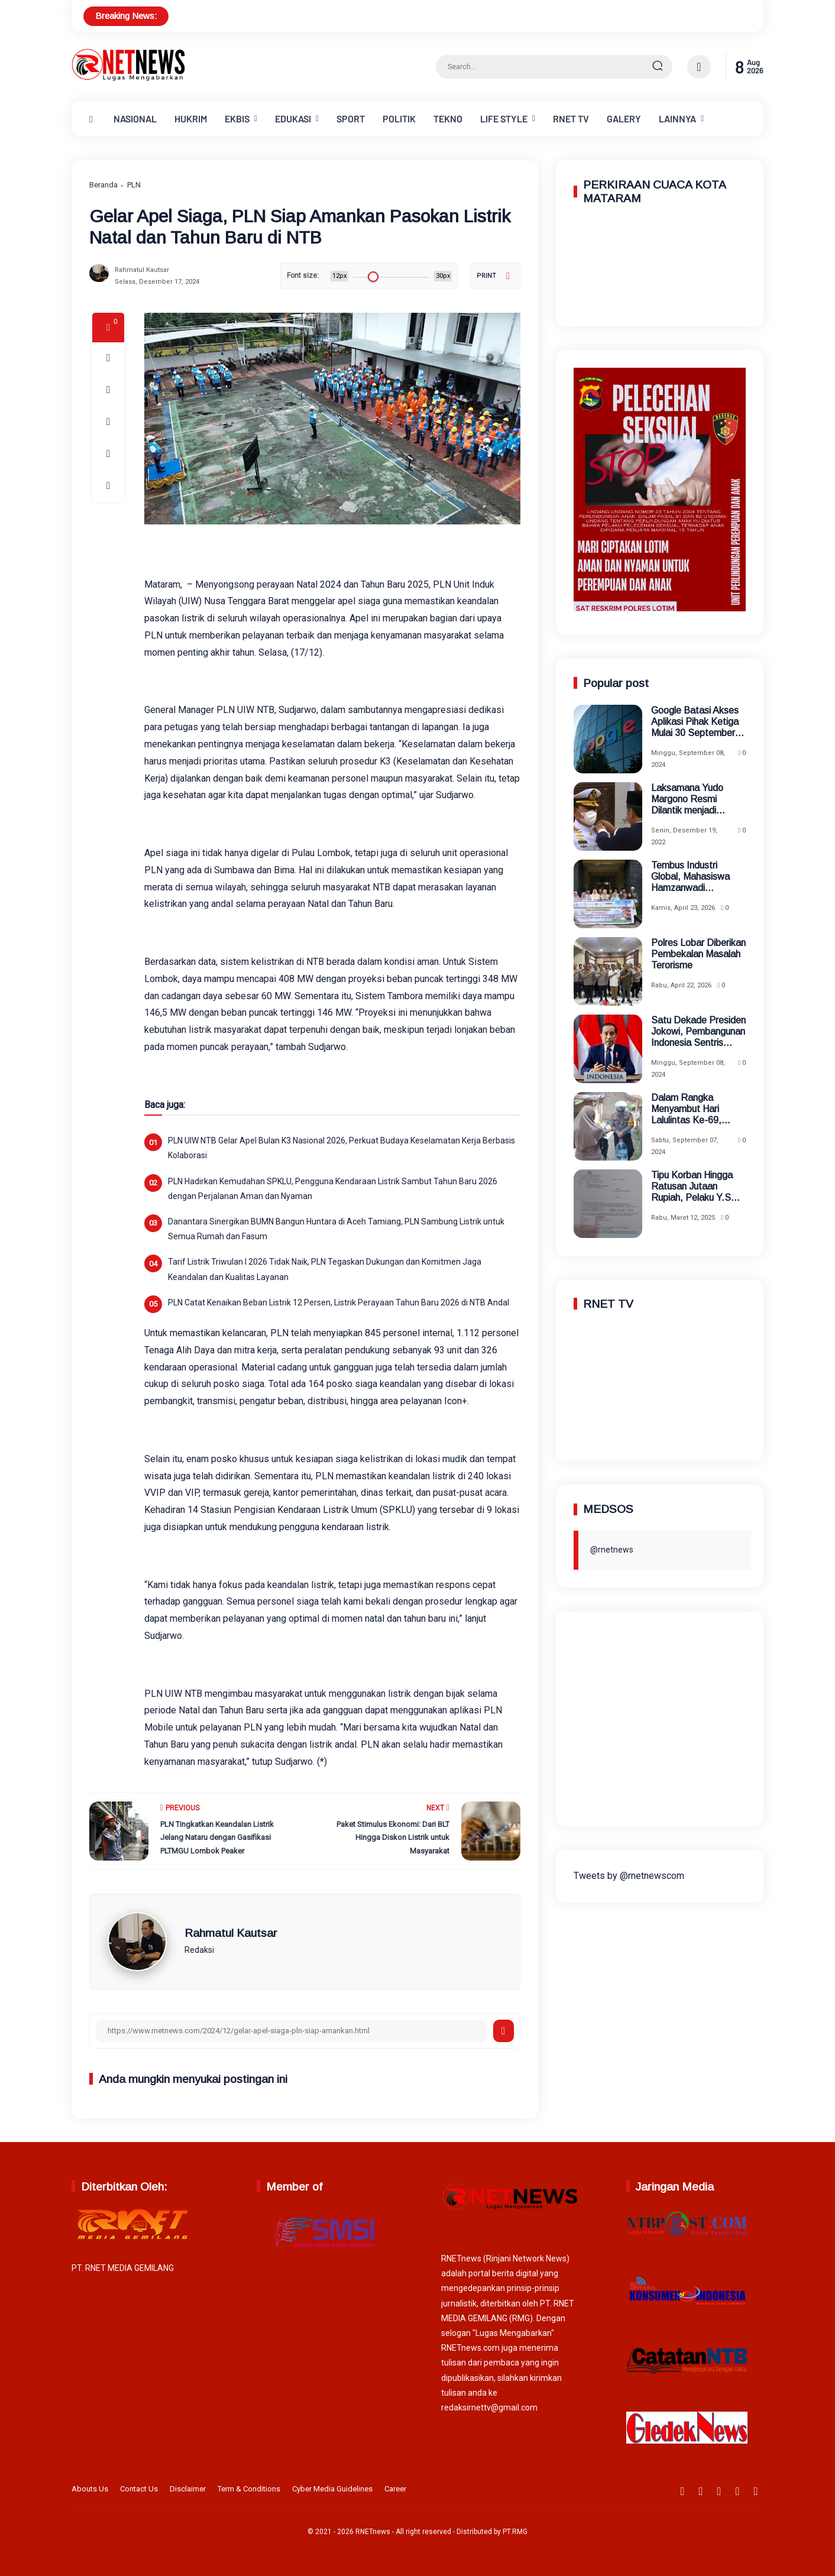  Describe the element at coordinates (399, 118) in the screenshot. I see `POLITIK` at that location.